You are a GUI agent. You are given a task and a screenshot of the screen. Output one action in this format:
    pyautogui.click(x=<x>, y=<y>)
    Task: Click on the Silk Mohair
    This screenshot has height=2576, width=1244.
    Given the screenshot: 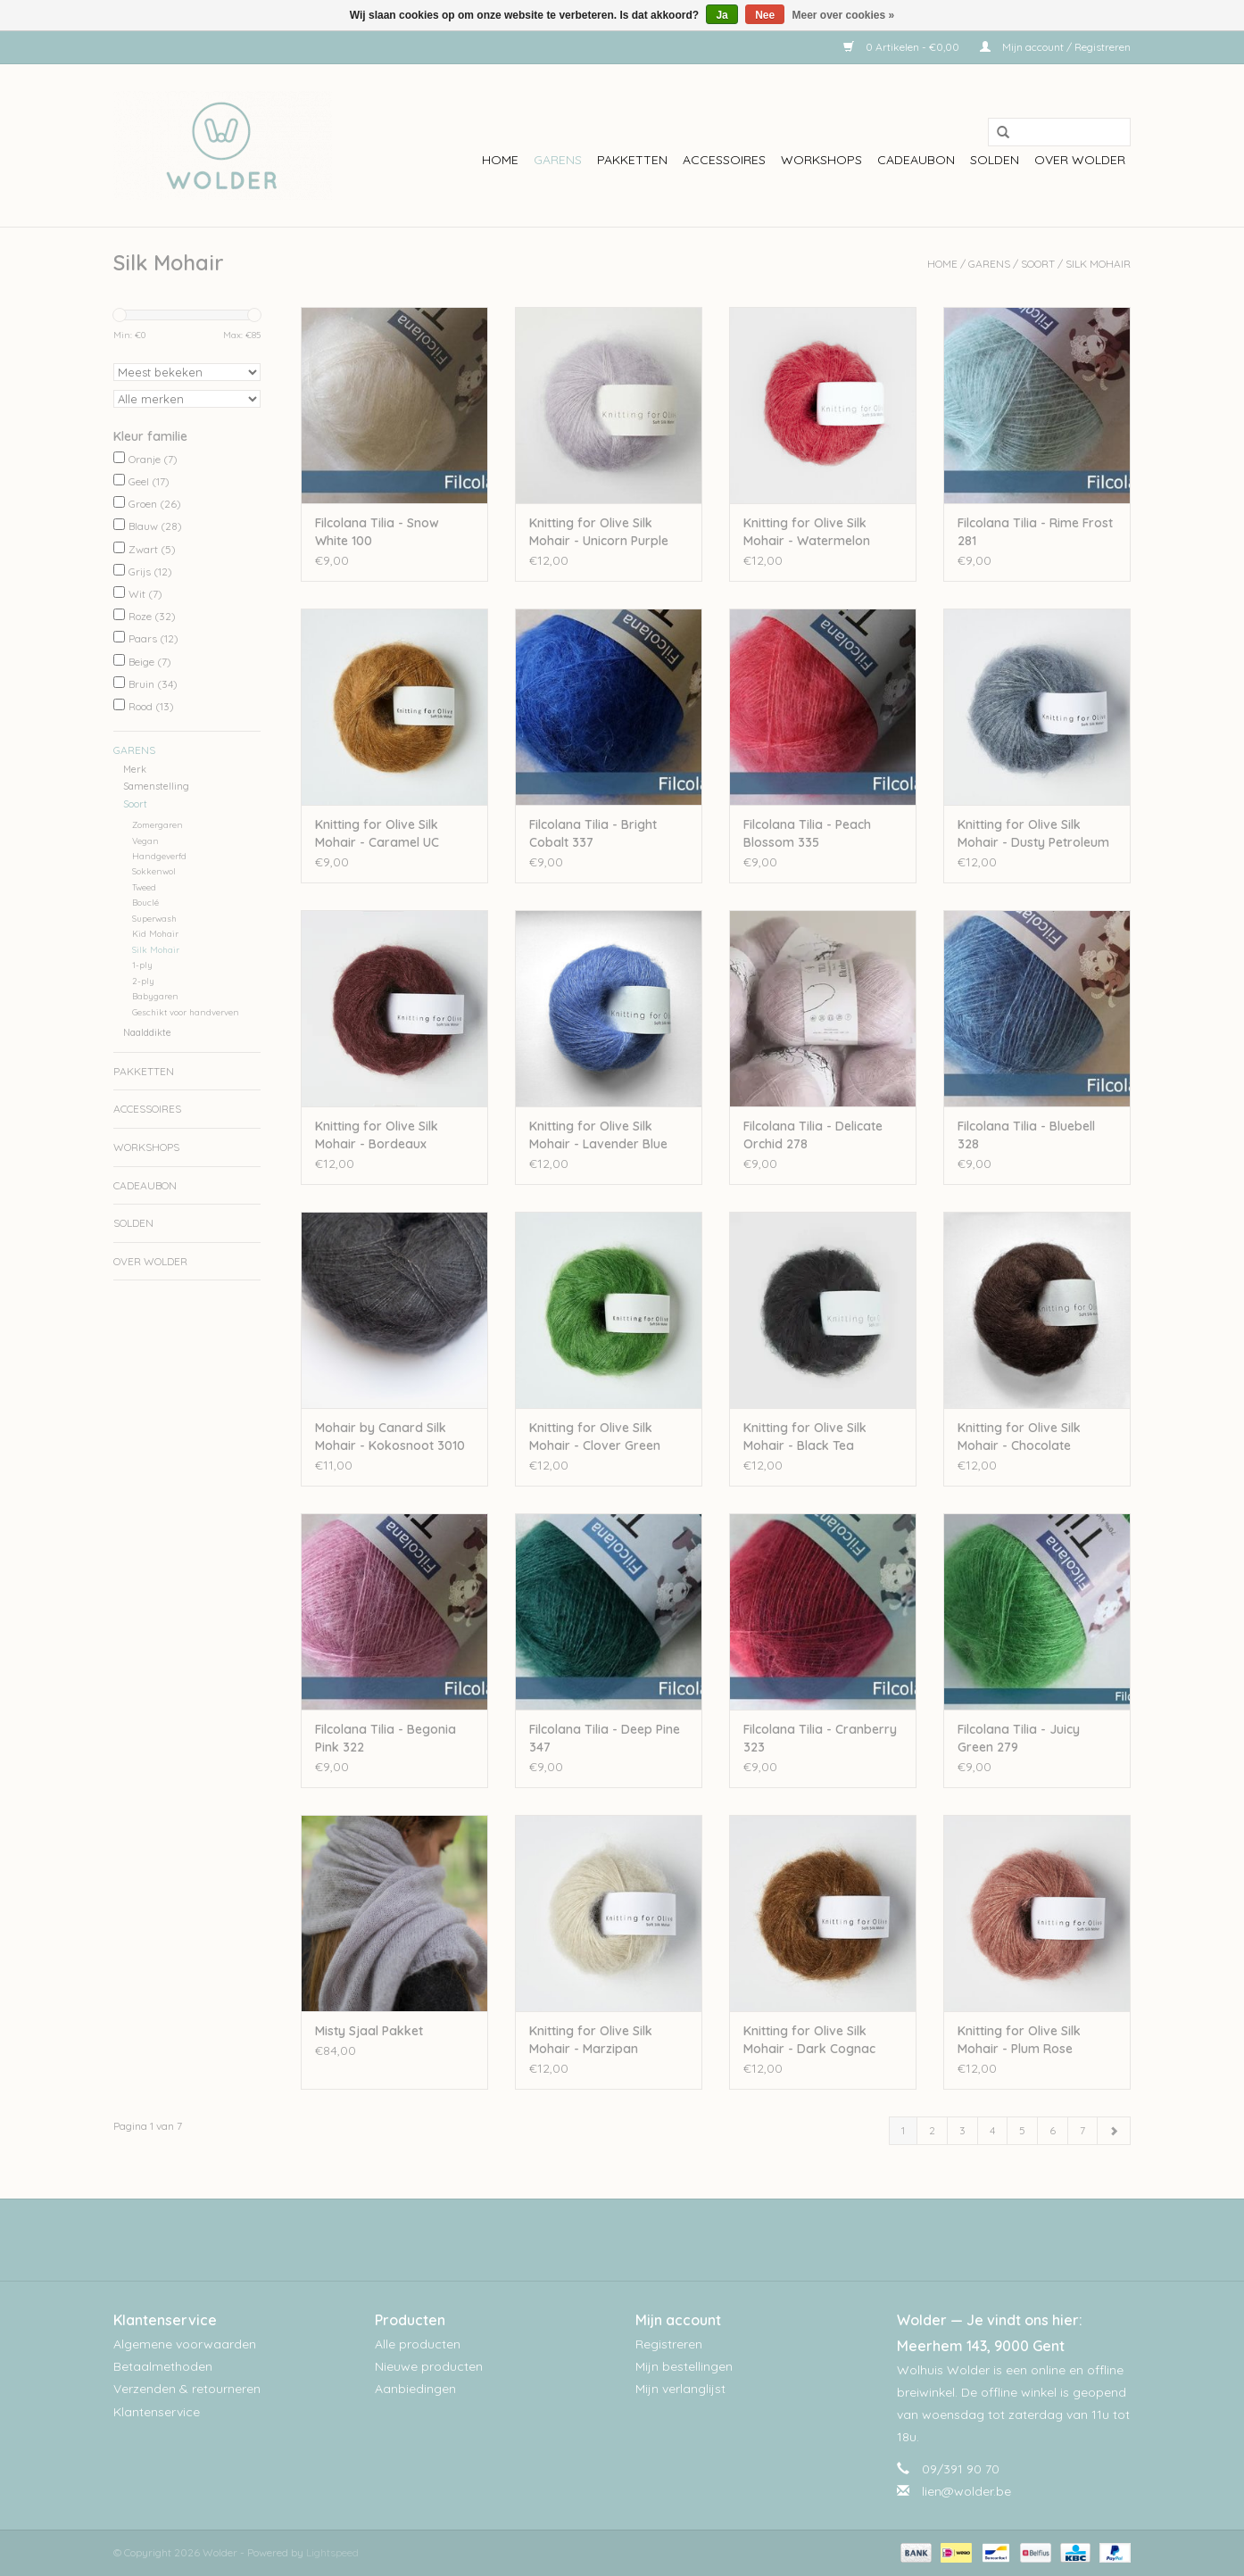 What is the action you would take?
    pyautogui.click(x=1098, y=263)
    